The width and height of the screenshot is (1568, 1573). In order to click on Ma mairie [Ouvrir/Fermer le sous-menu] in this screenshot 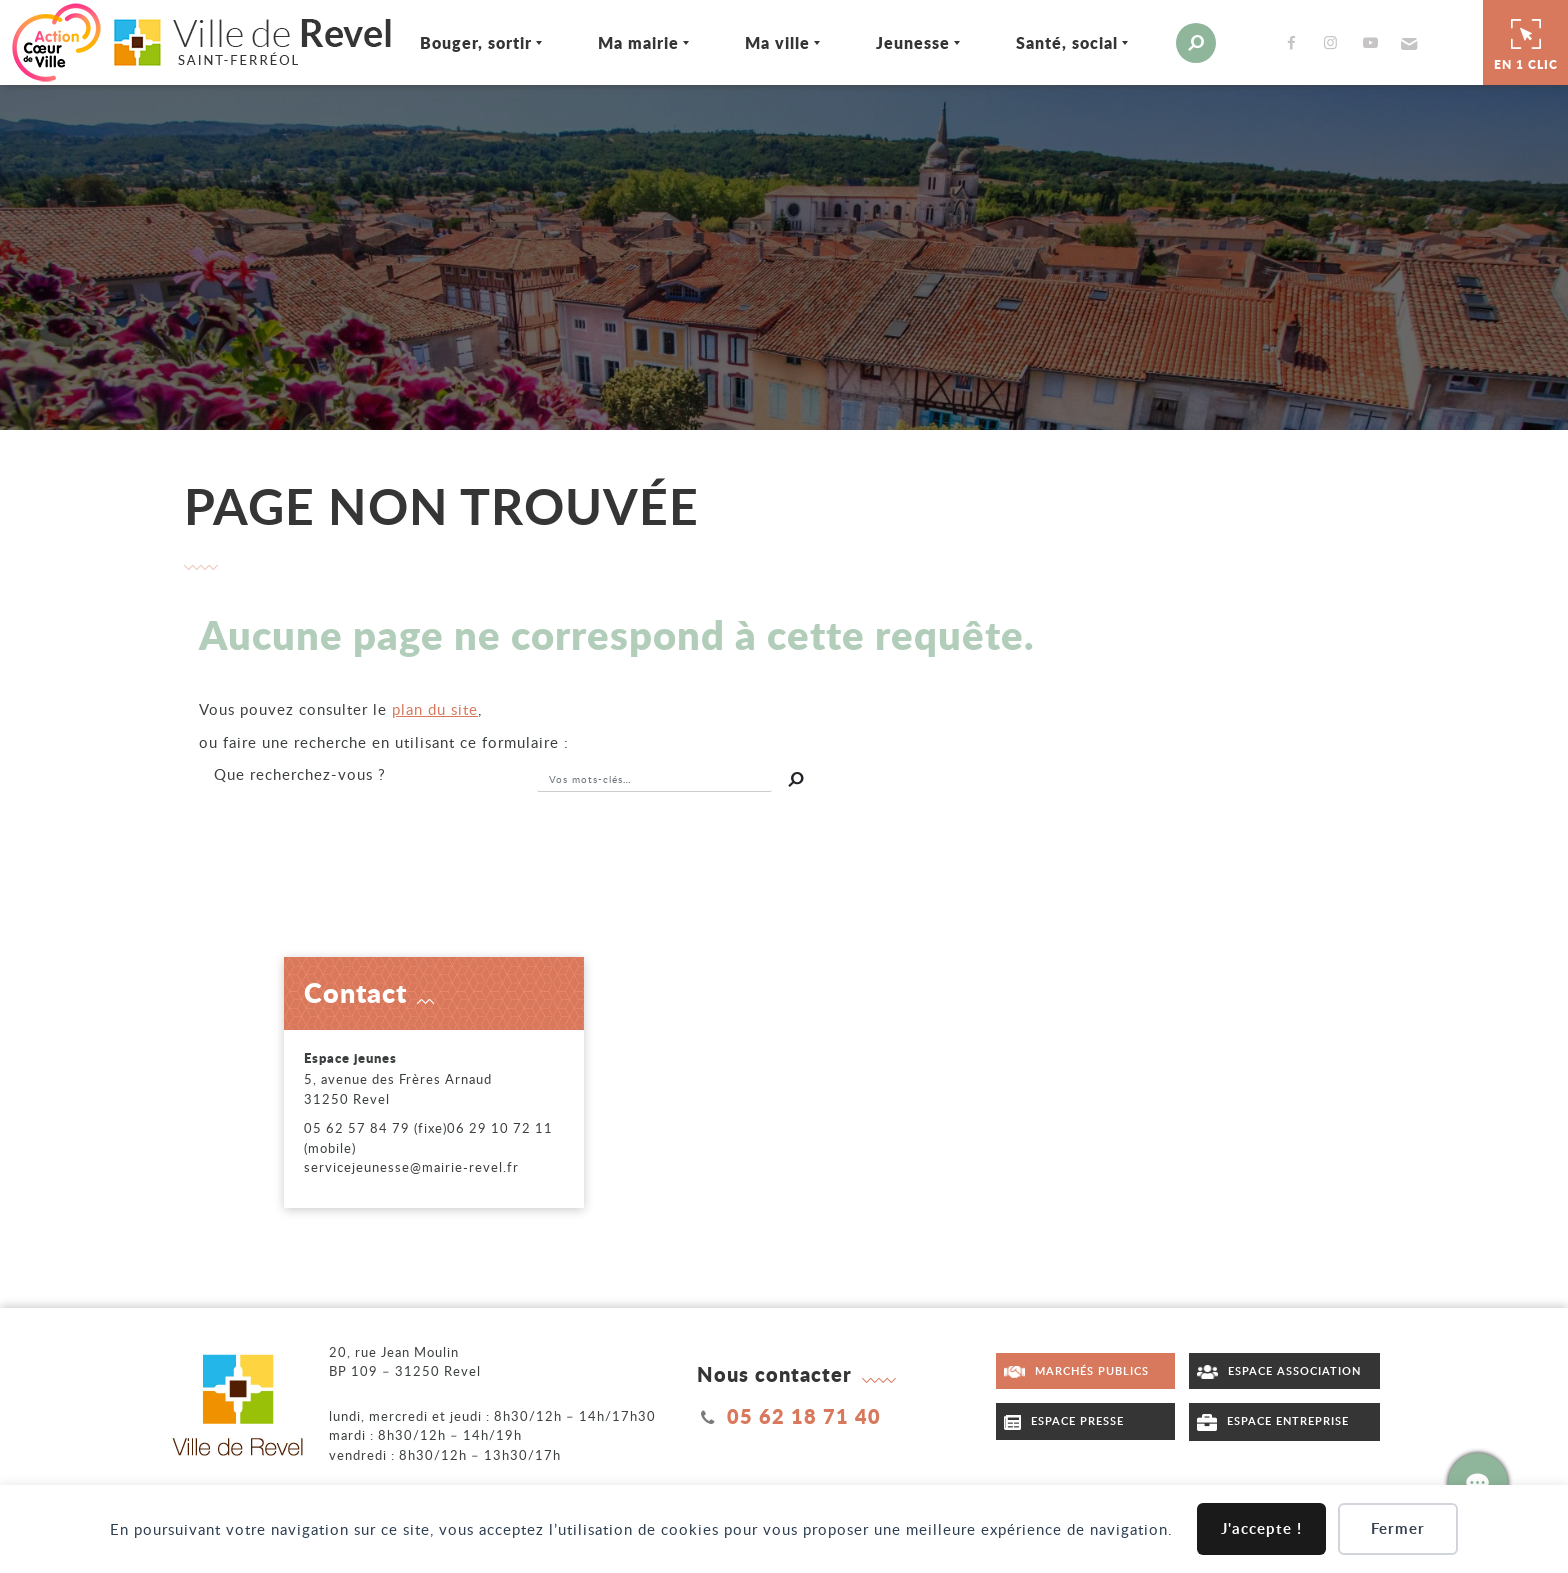, I will do `click(638, 42)`.